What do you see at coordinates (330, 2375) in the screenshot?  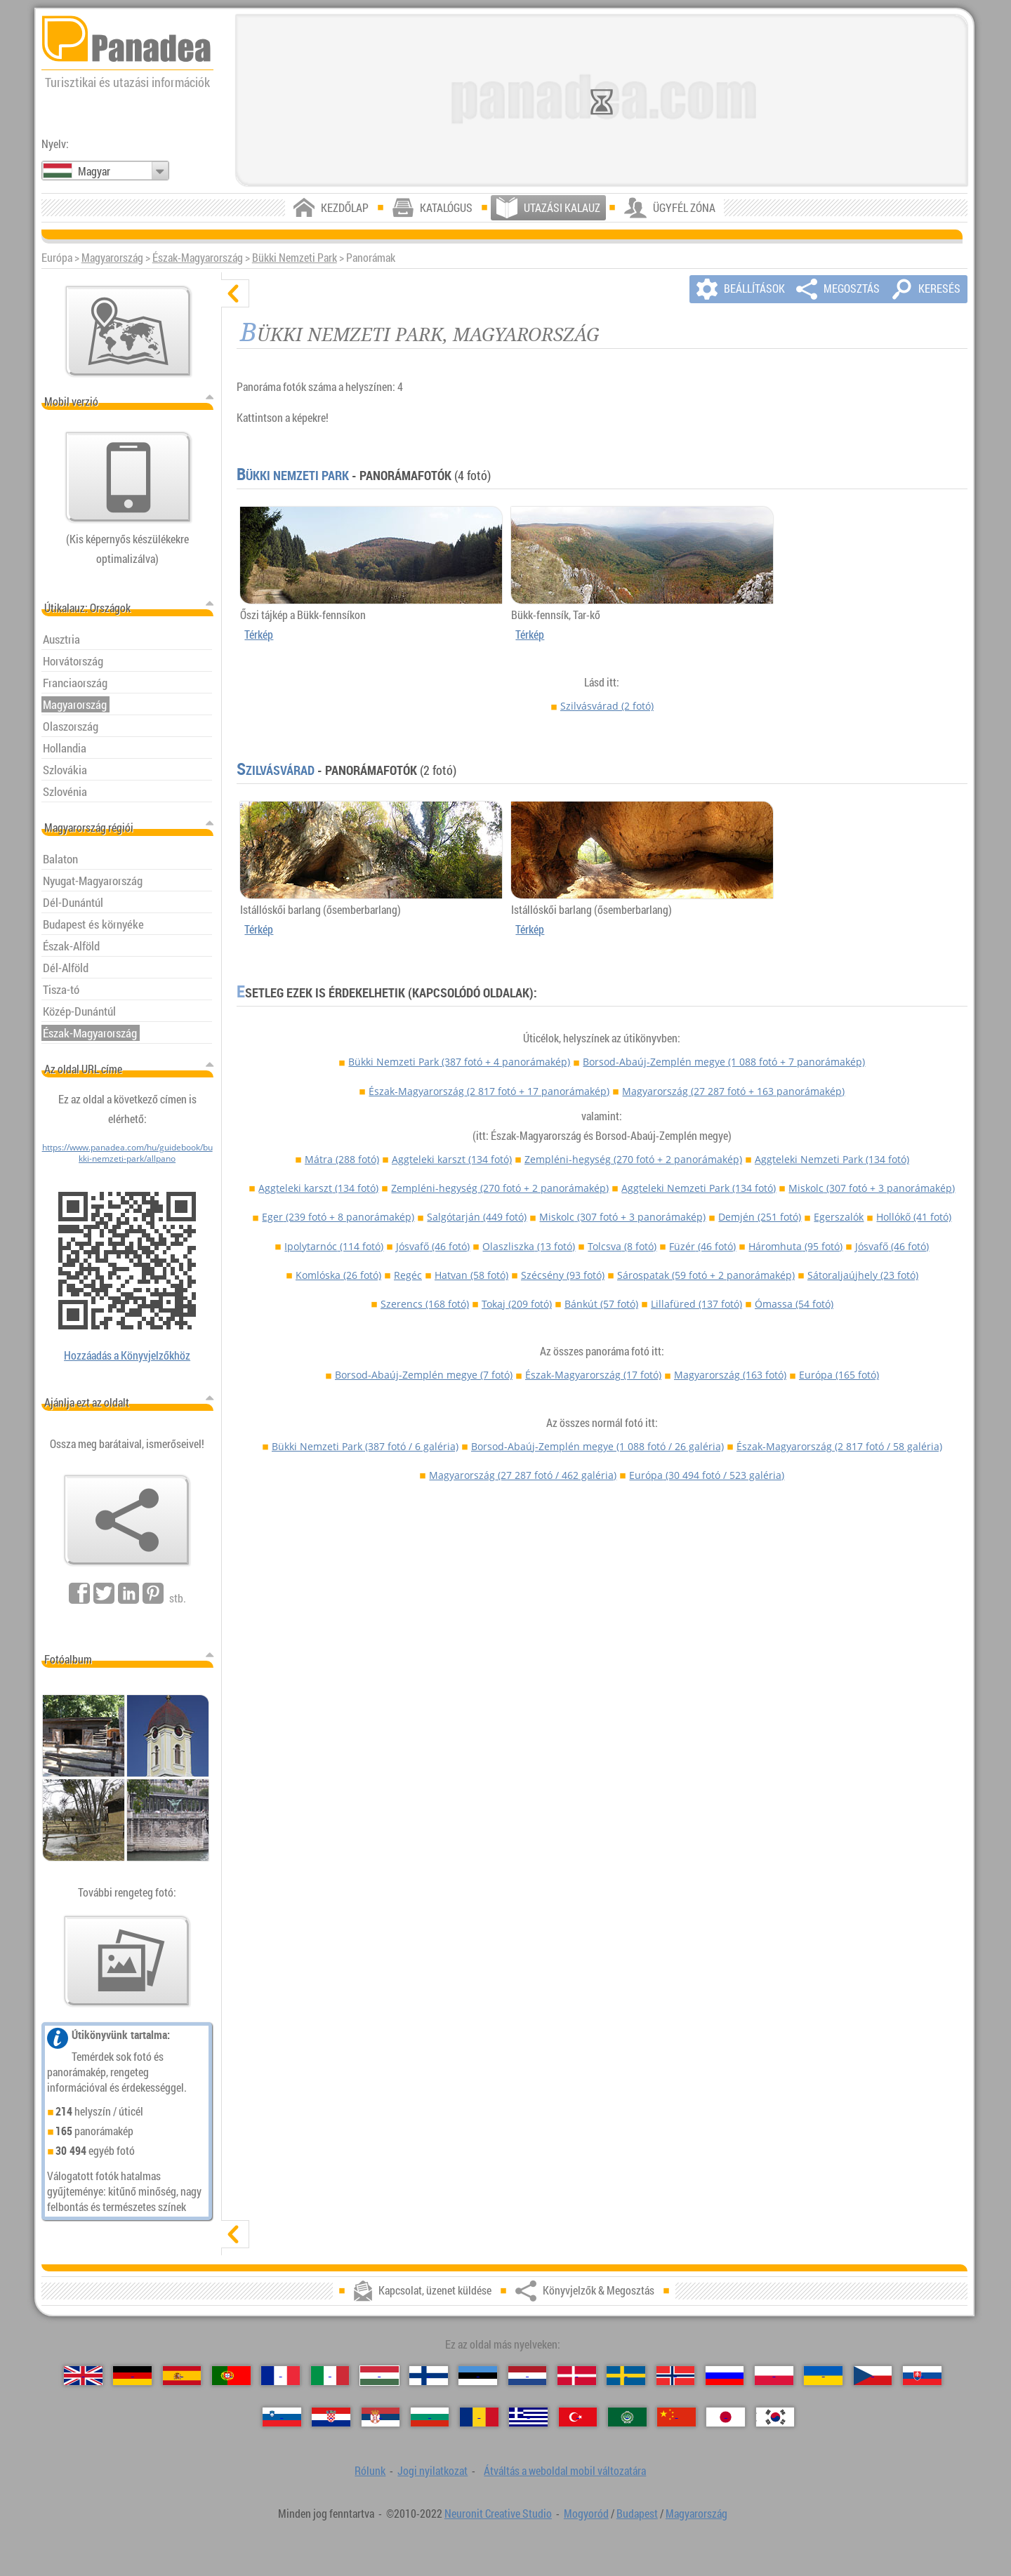 I see `[Italiano (Olasz)]` at bounding box center [330, 2375].